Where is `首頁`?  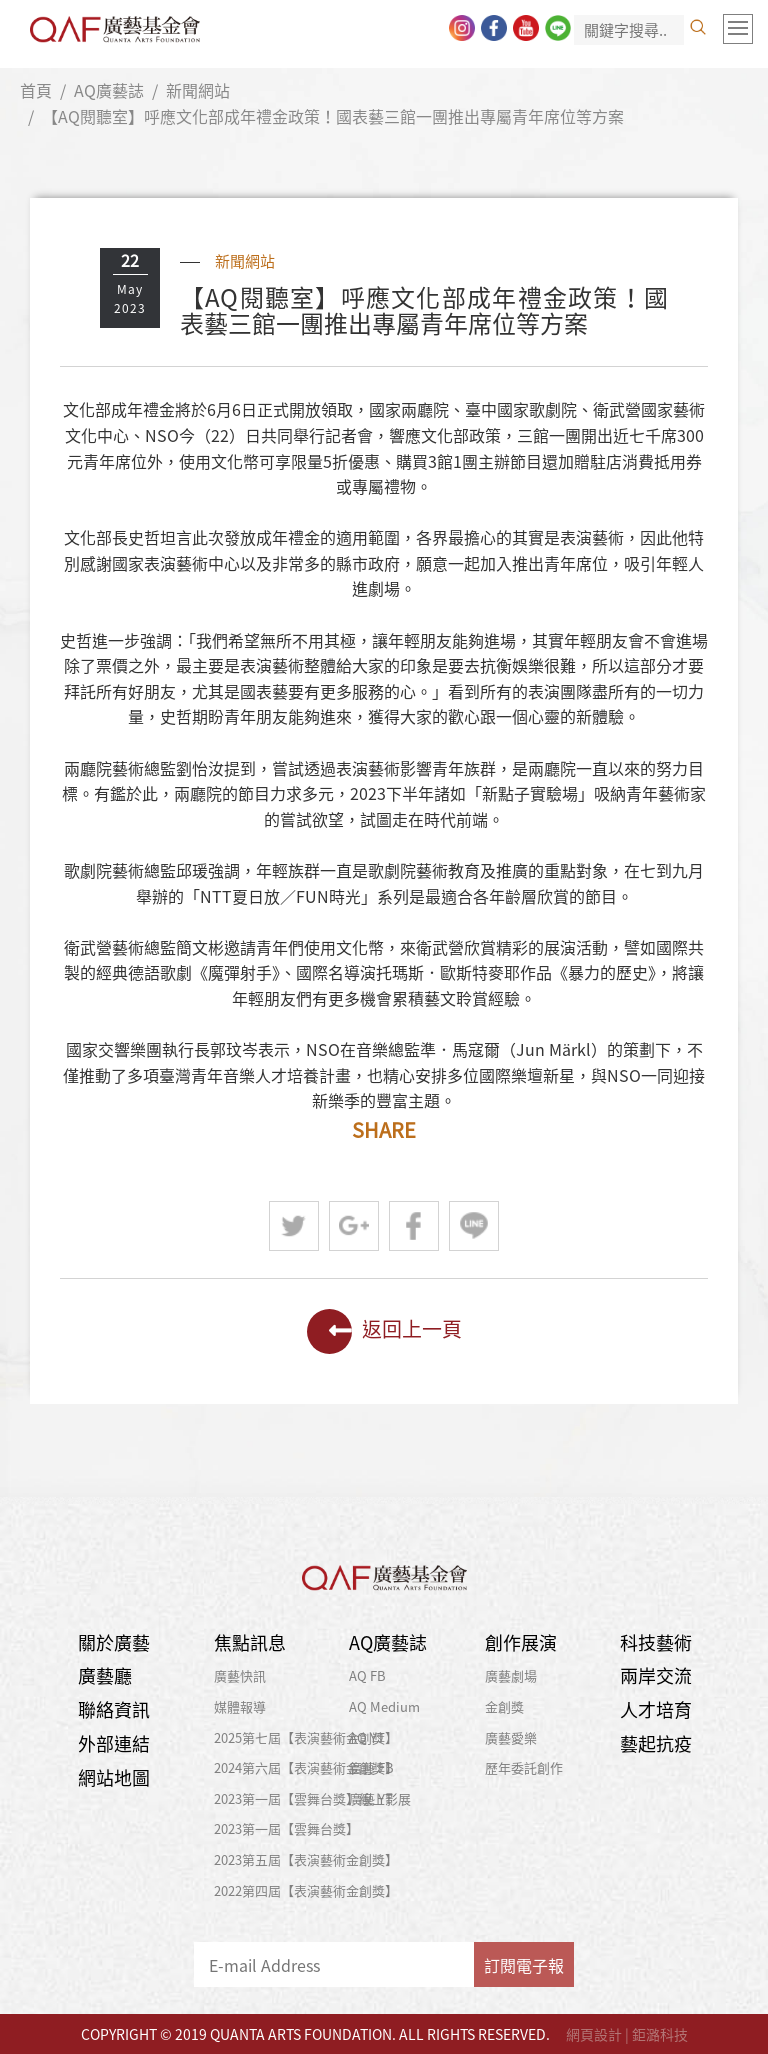
首頁 is located at coordinates (36, 90).